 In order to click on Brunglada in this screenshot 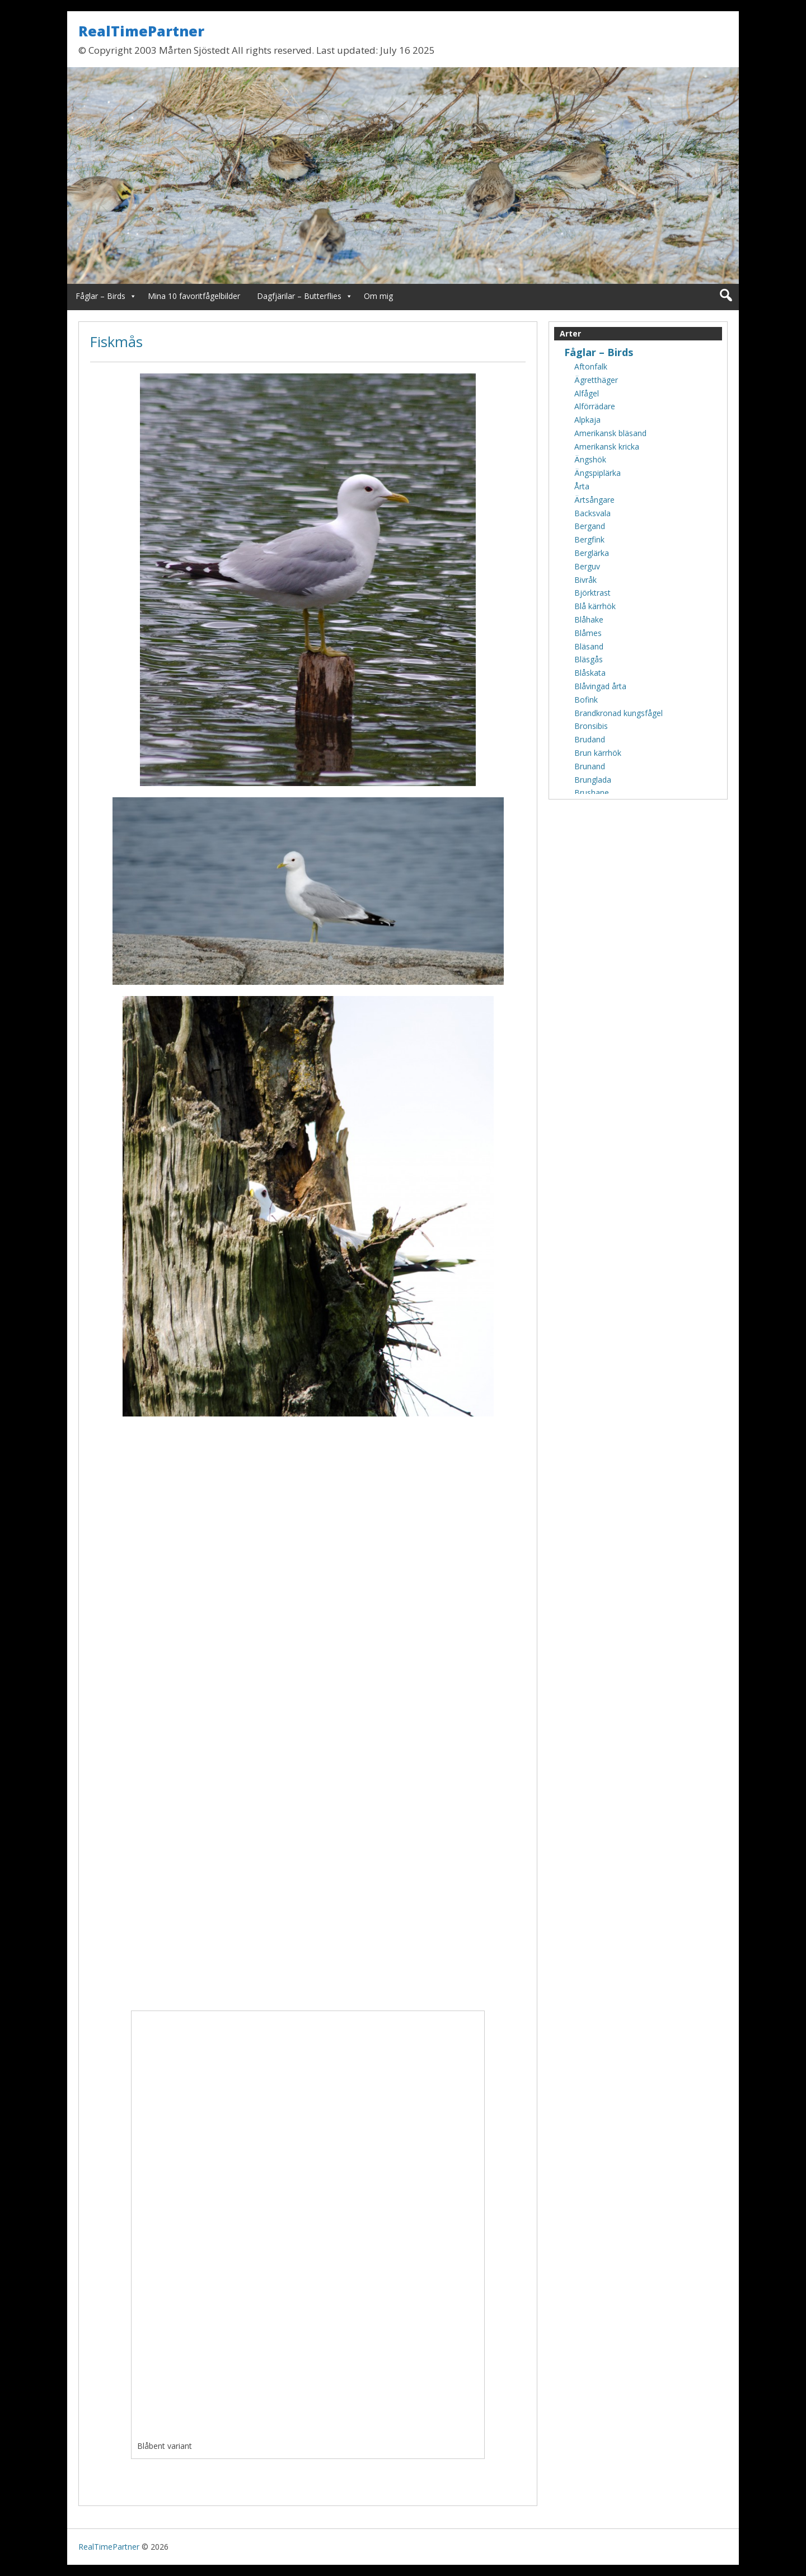, I will do `click(592, 779)`.